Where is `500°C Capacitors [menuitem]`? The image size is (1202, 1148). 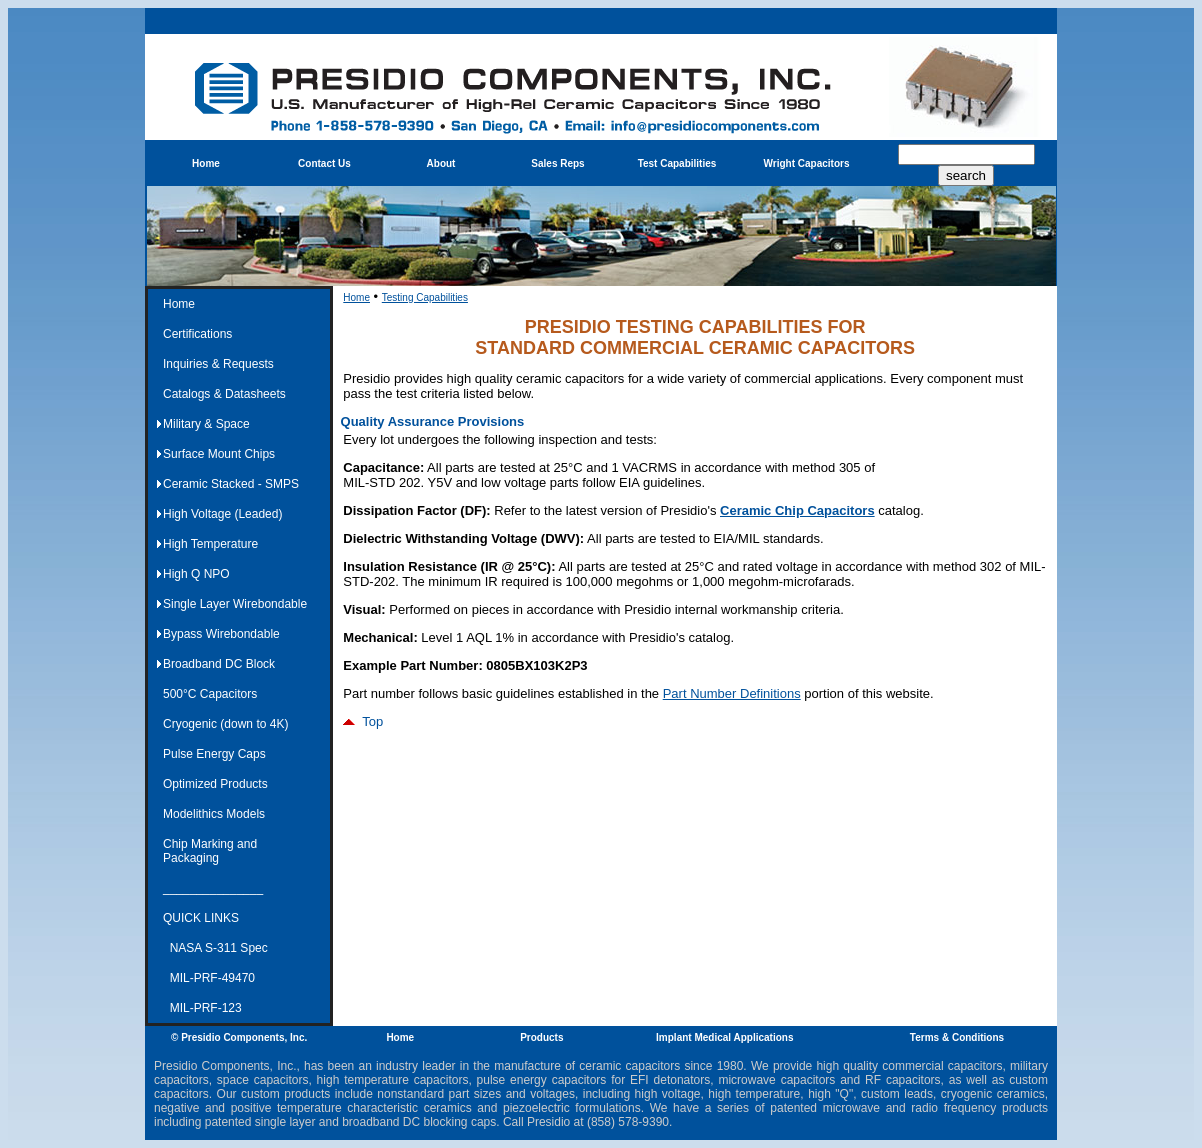
500°C Capacitors [menuitem] is located at coordinates (210, 694).